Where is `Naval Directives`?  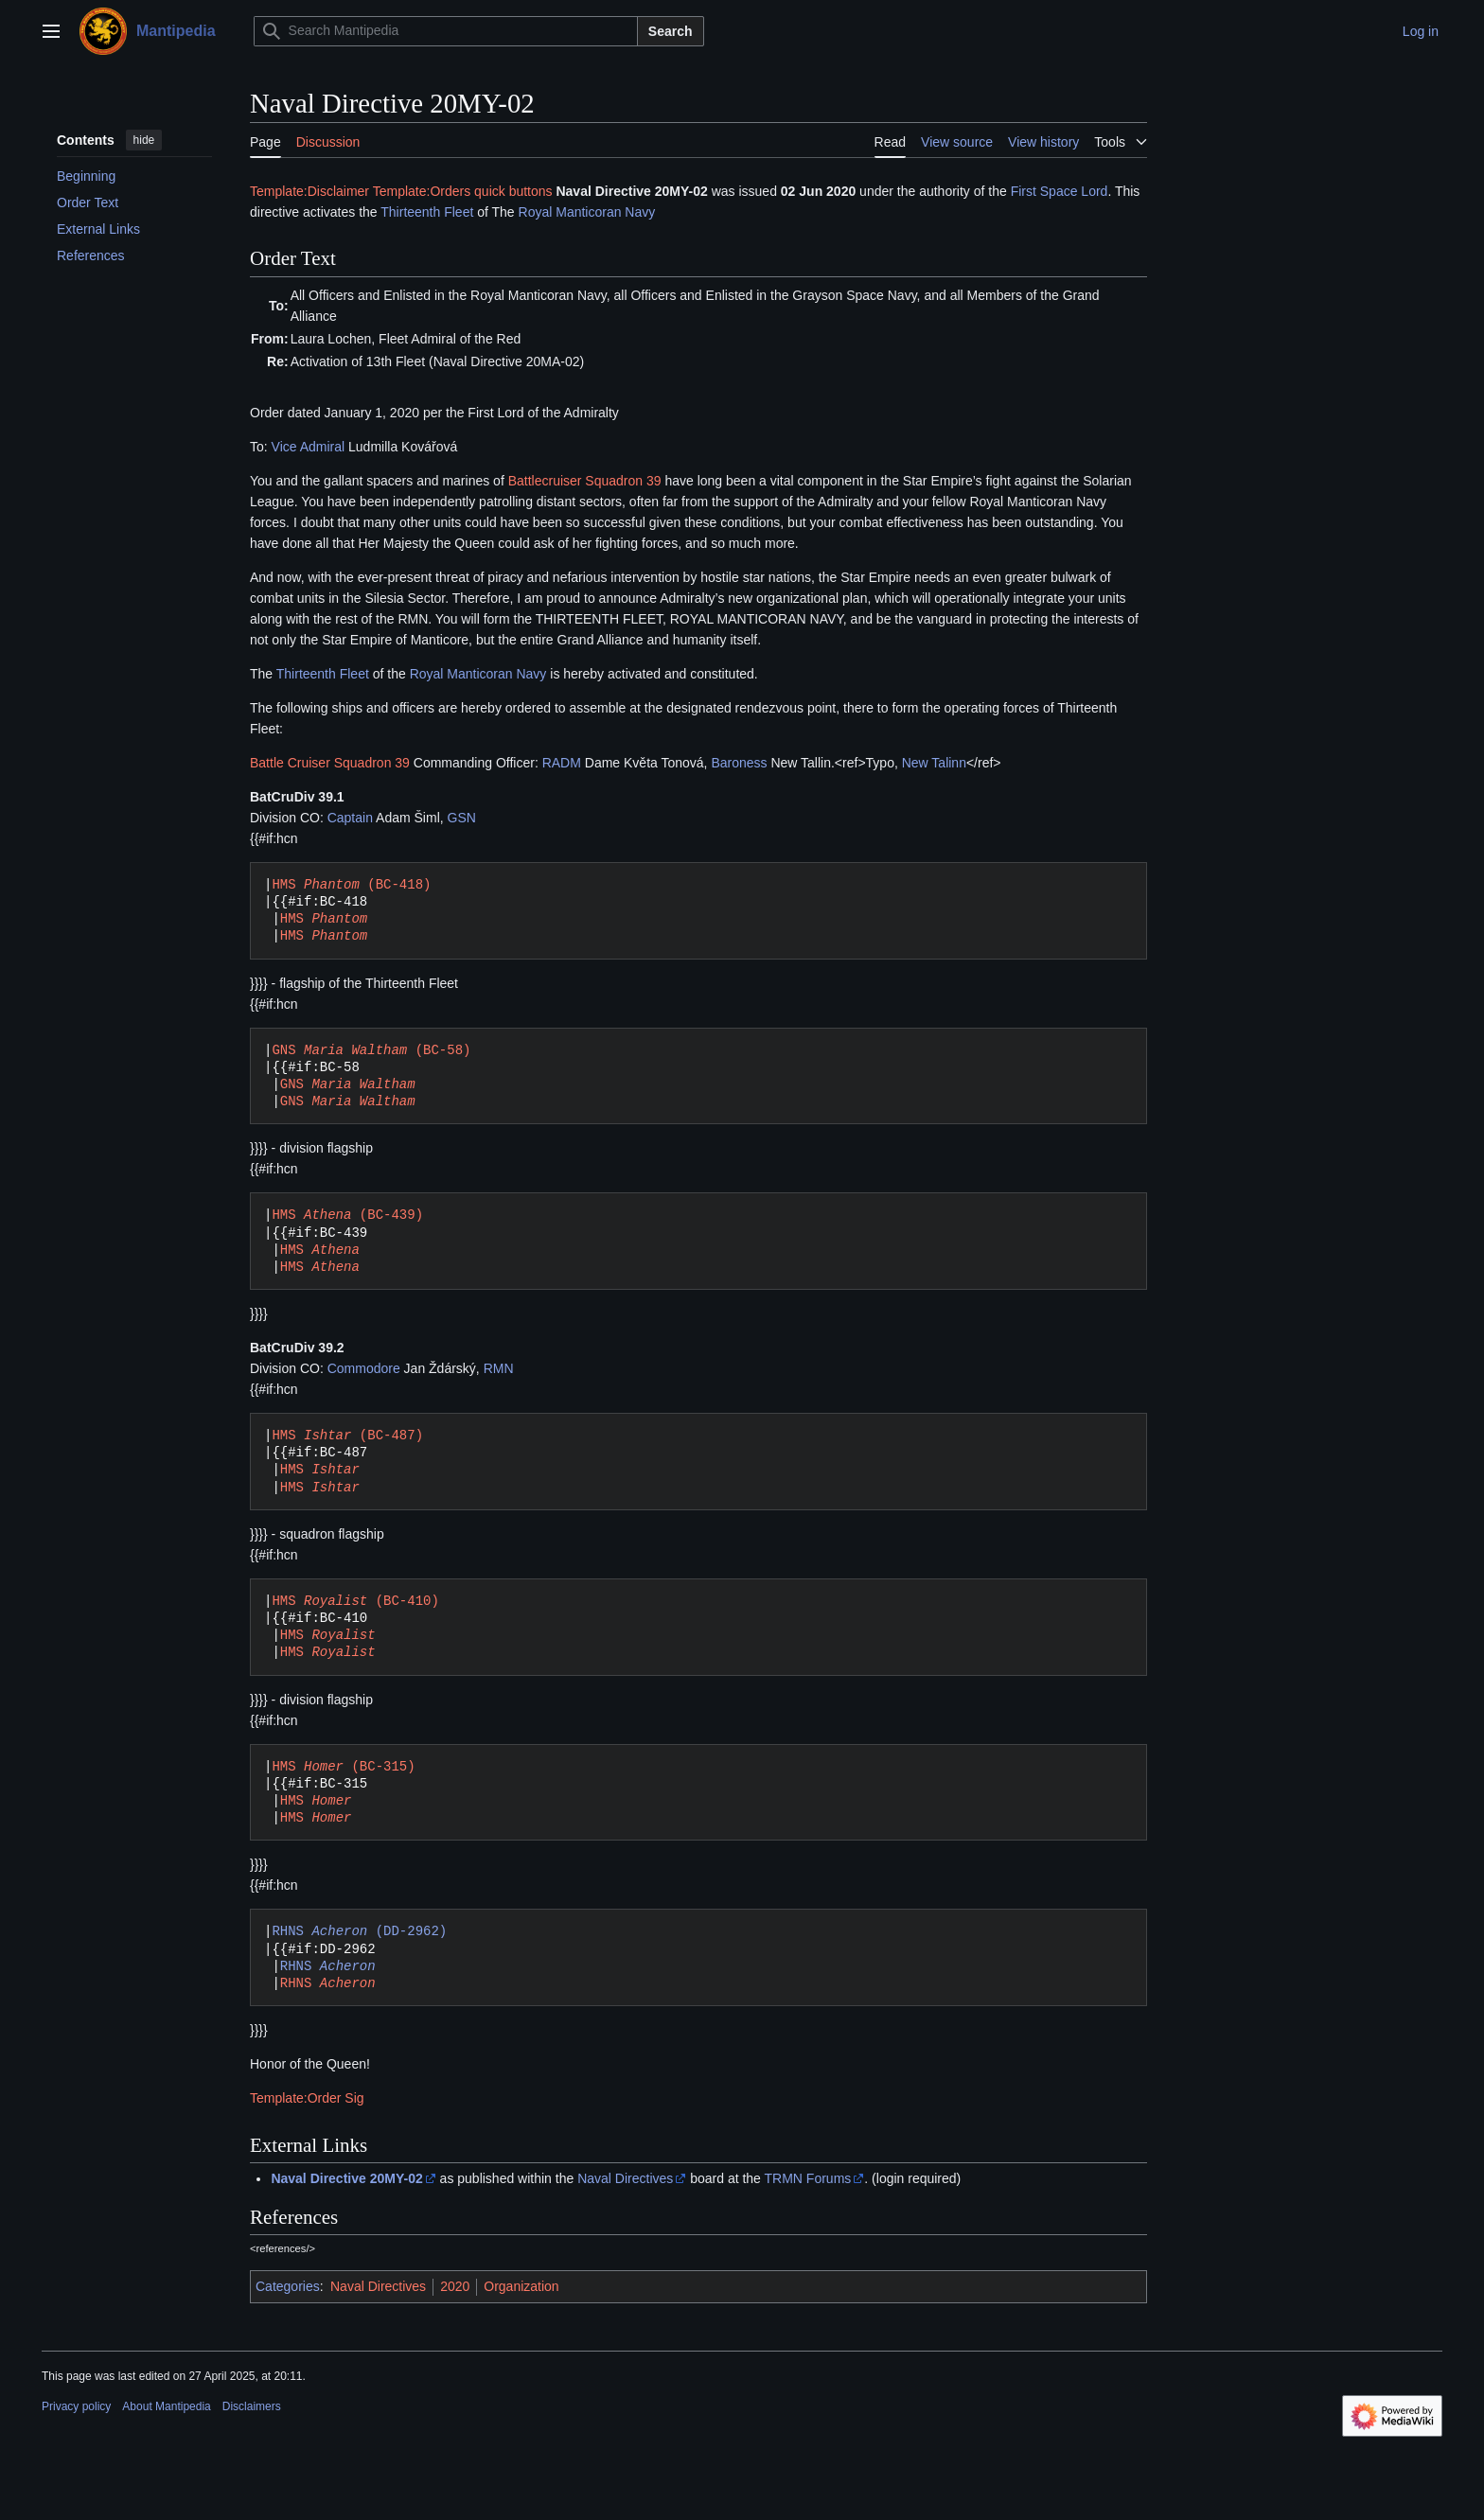
Naval Directives is located at coordinates (625, 2178).